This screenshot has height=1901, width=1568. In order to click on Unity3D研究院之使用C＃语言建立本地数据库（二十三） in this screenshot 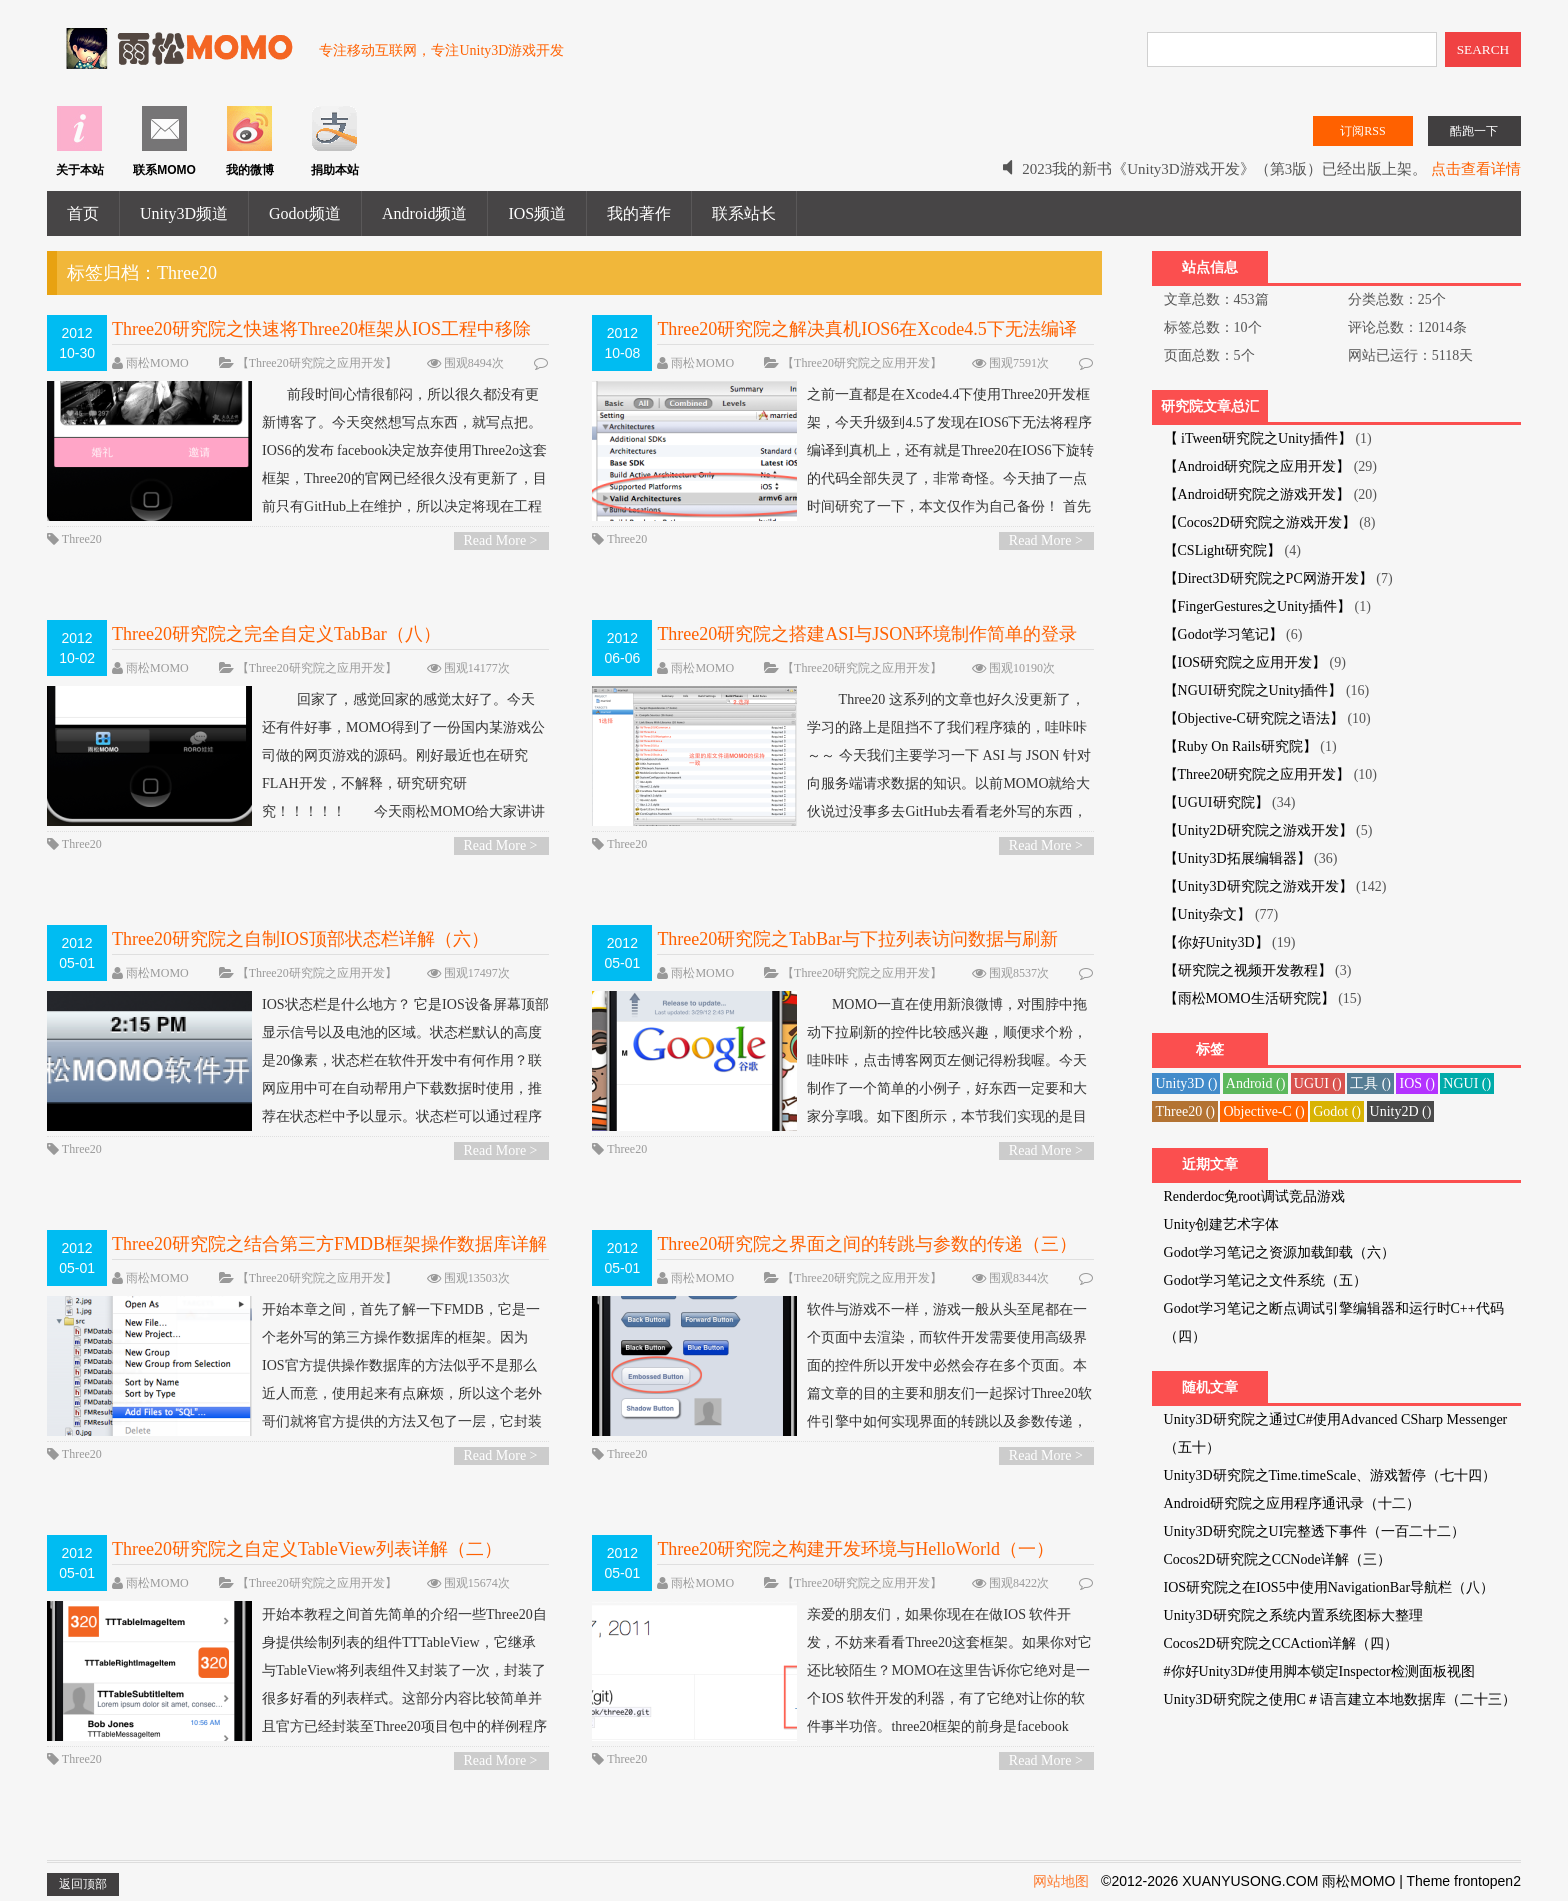, I will do `click(1340, 1699)`.